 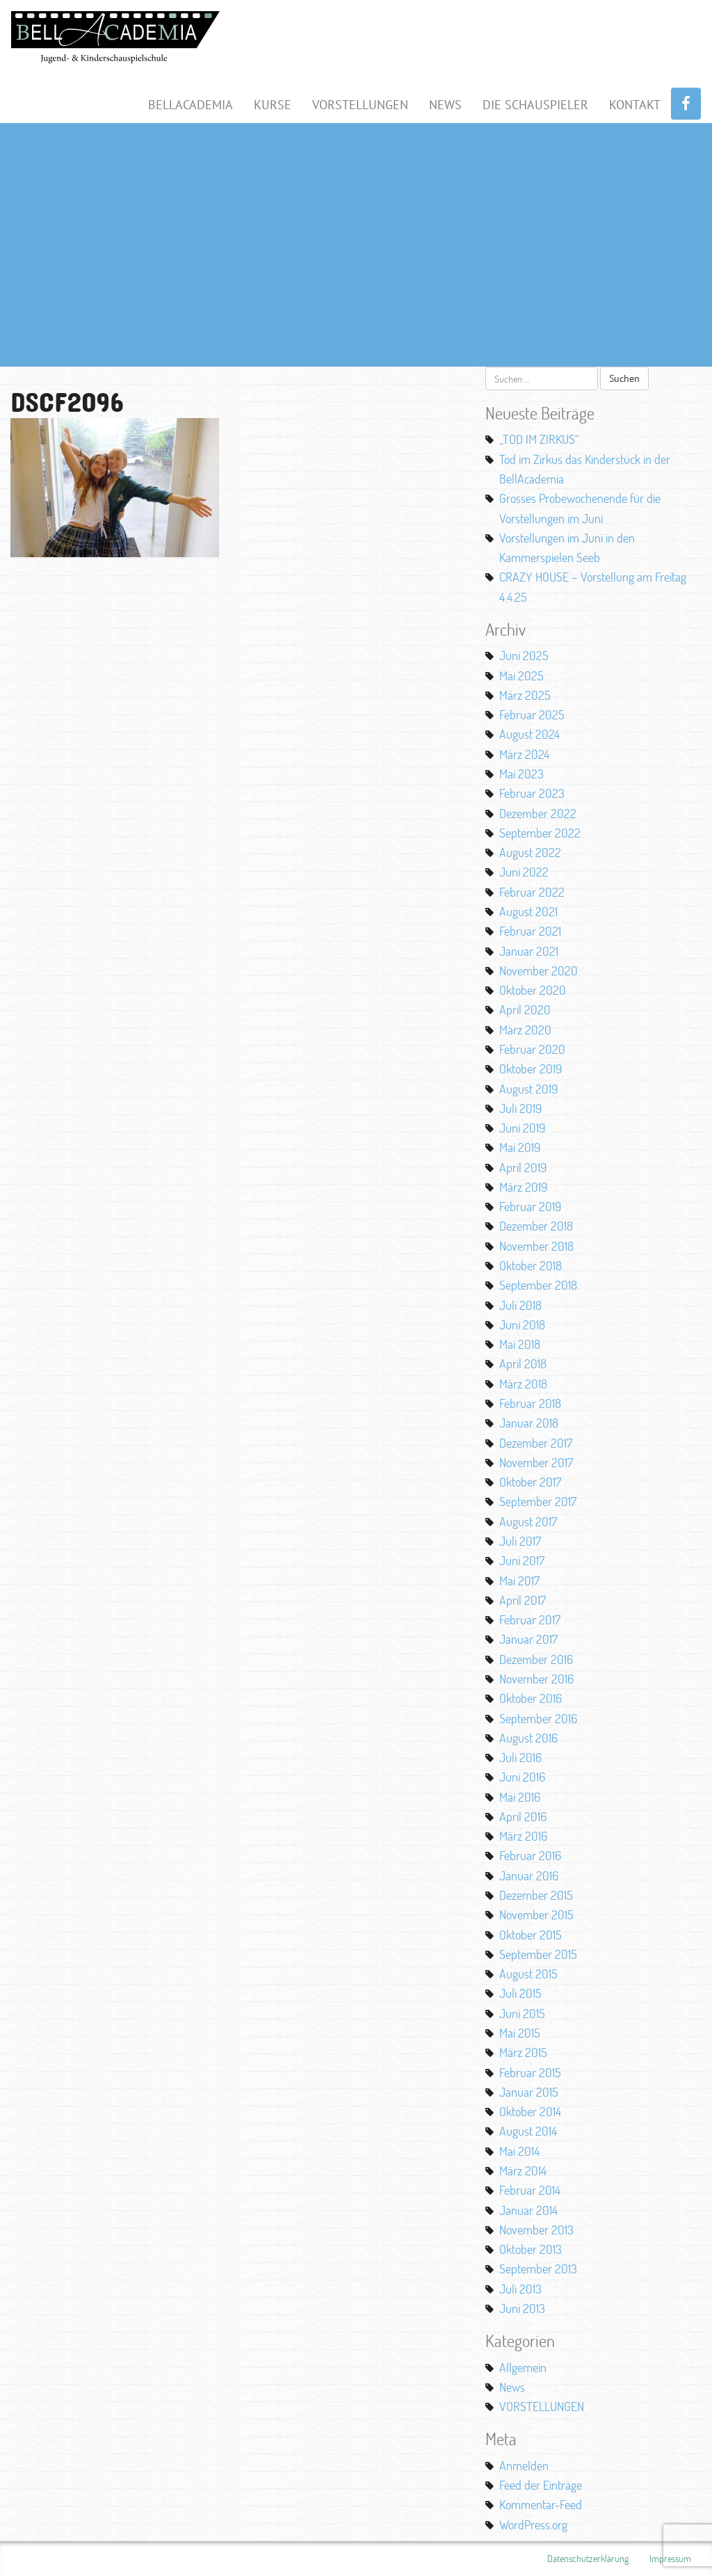 I want to click on Datenschutzerklärung, so click(x=588, y=2558).